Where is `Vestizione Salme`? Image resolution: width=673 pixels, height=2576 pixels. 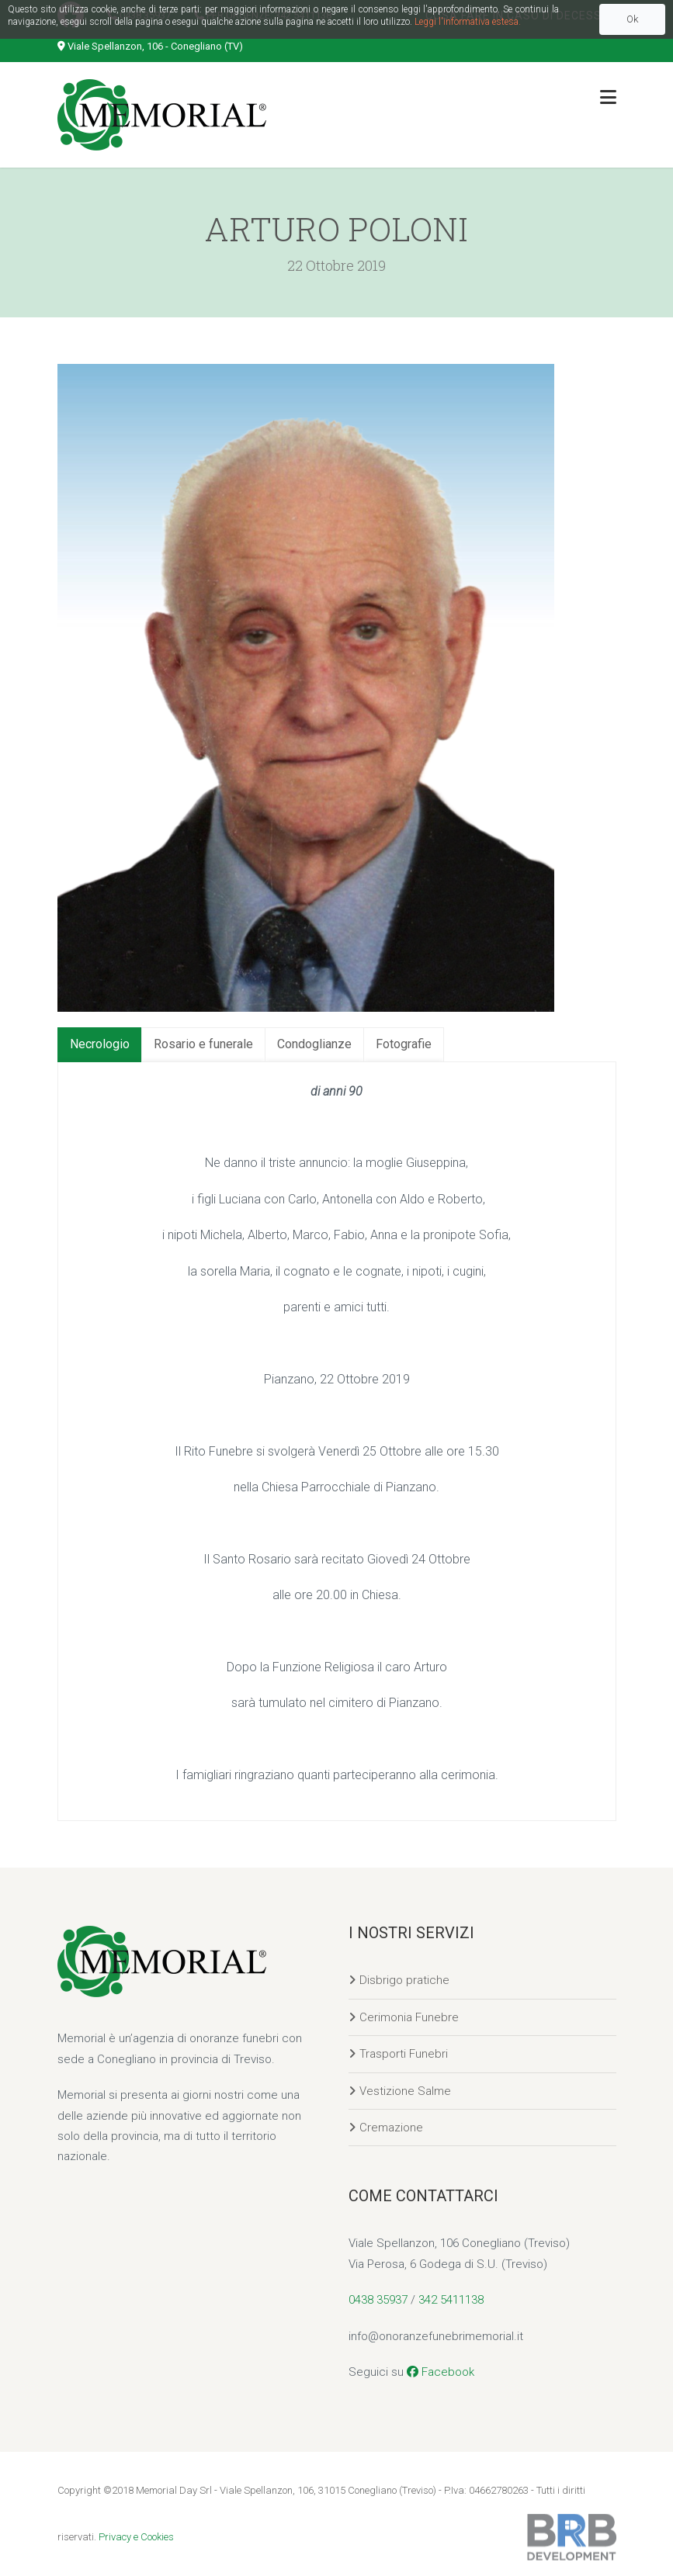
Vestizione Salme is located at coordinates (405, 2091).